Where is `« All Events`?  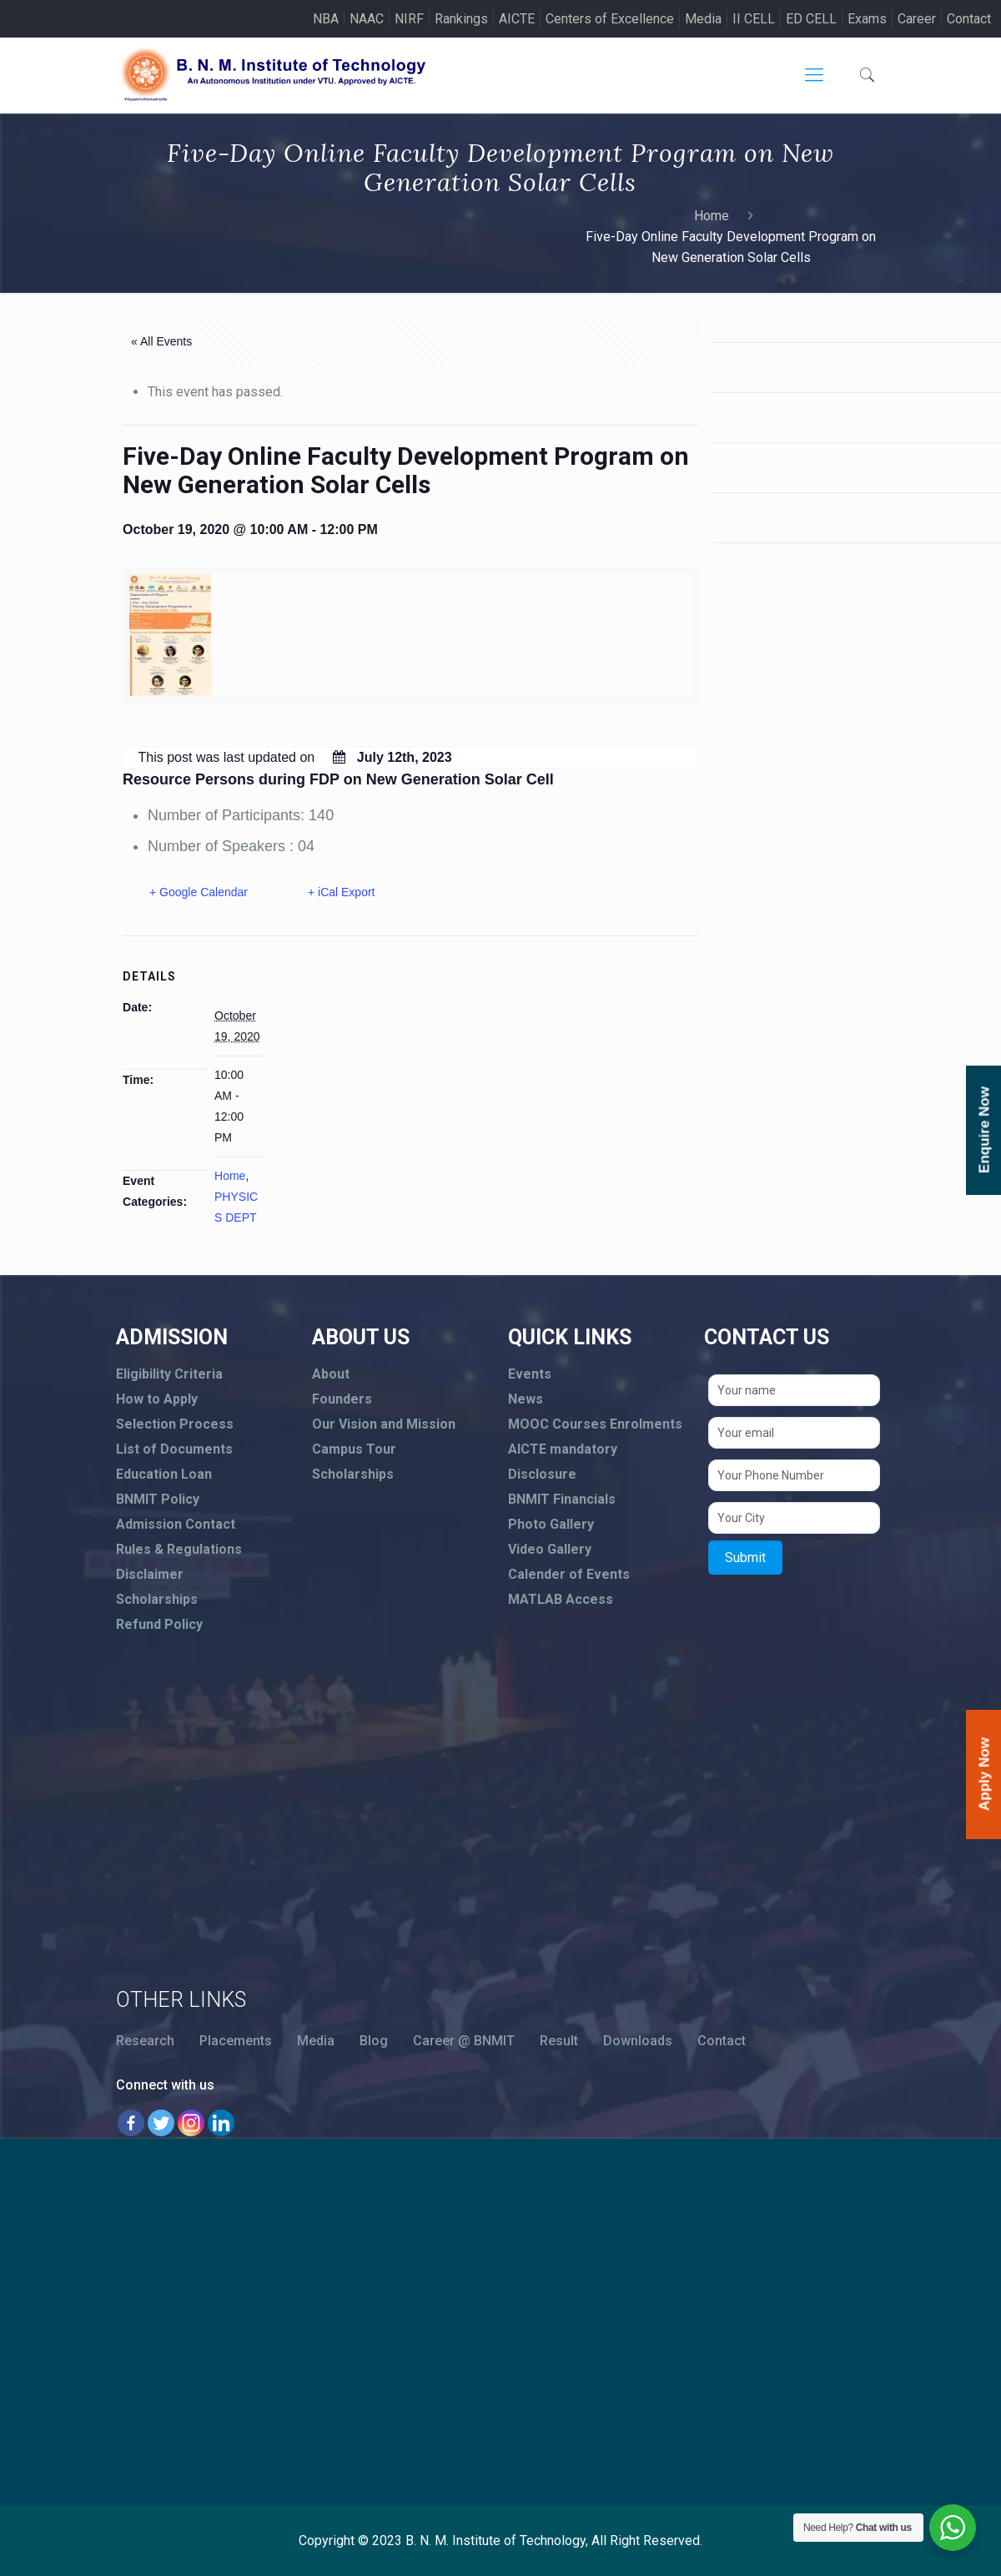 « All Events is located at coordinates (161, 341).